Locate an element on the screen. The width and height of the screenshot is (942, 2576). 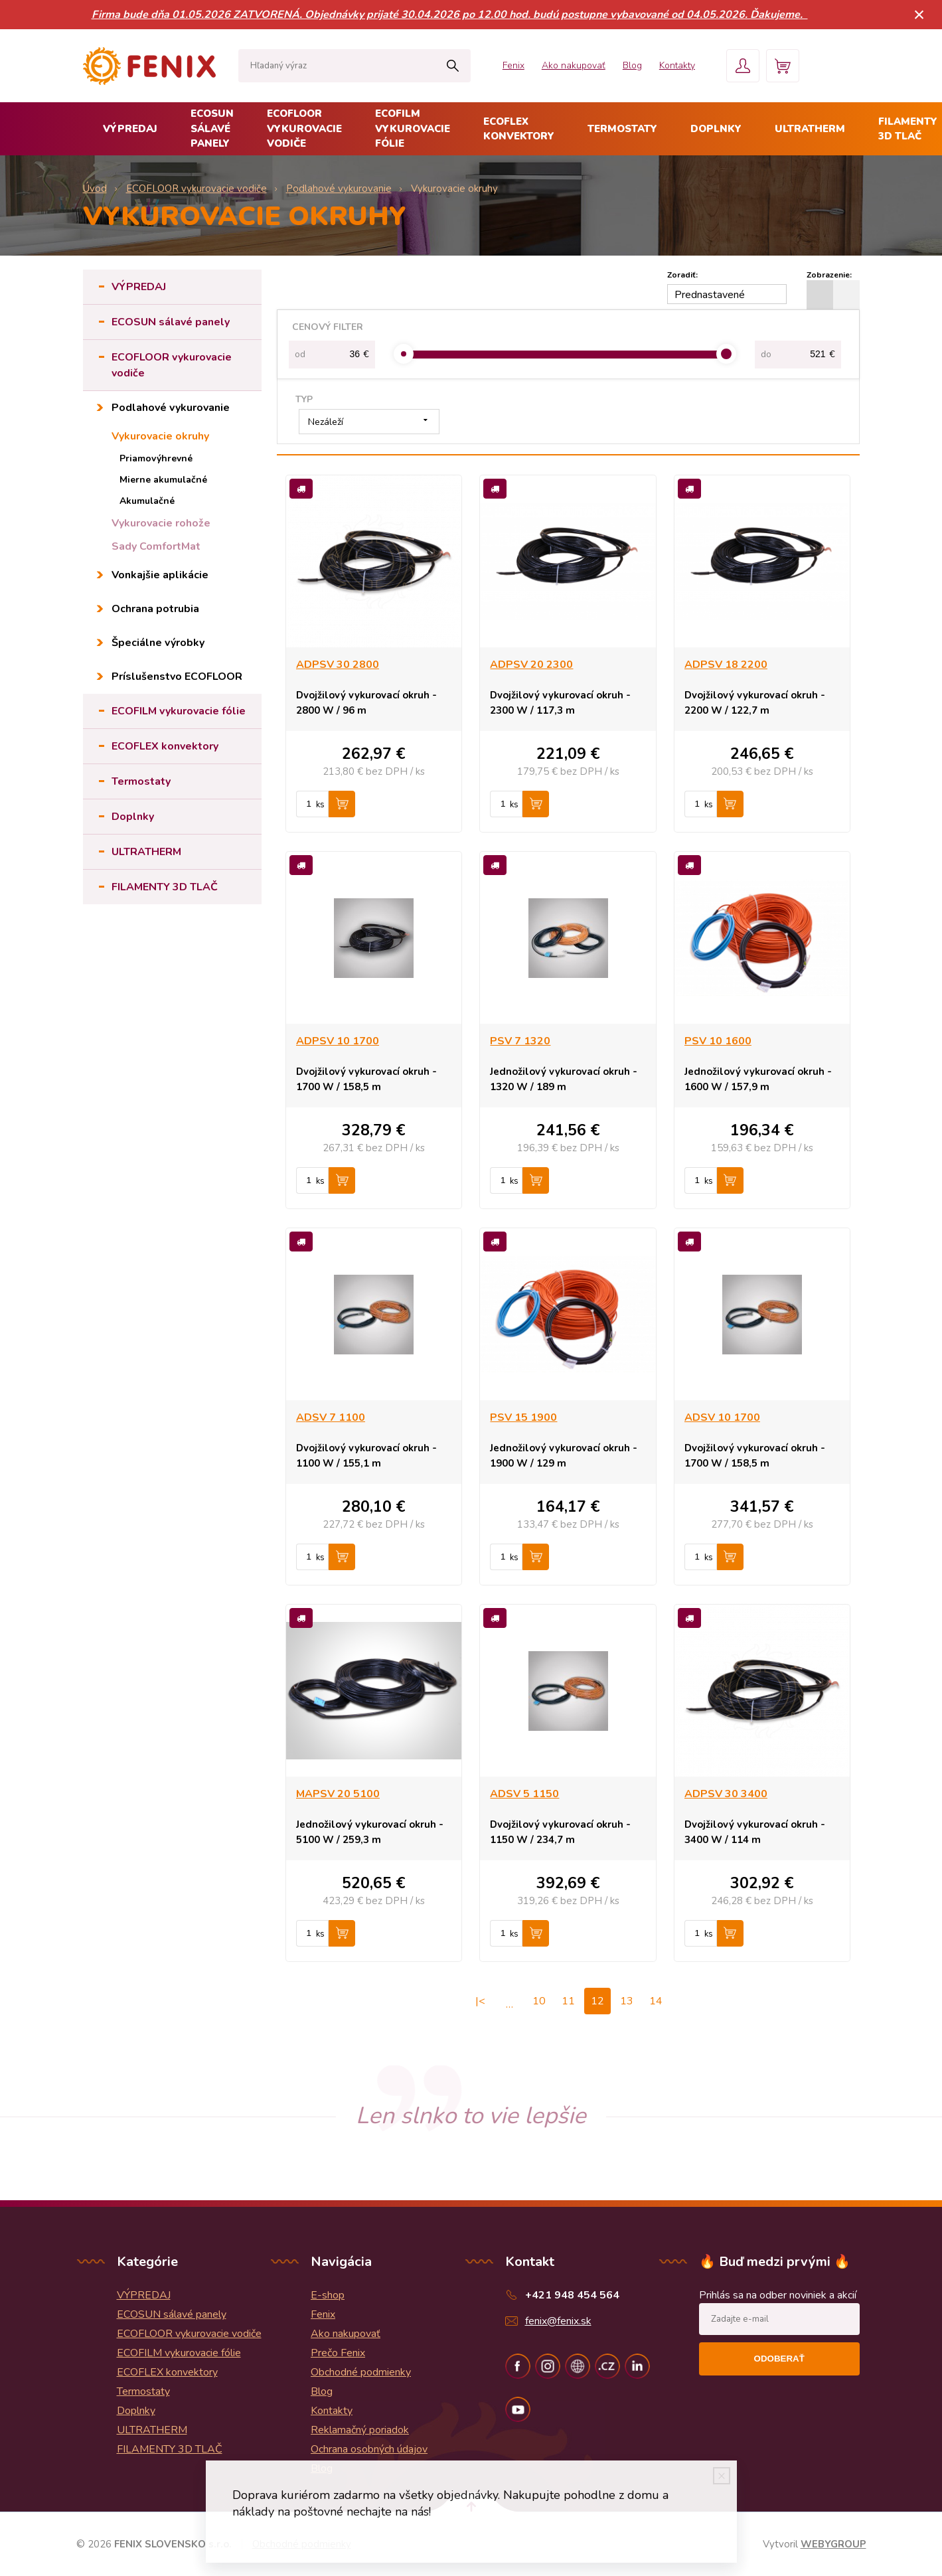
Mierne akumulačné is located at coordinates (163, 479).